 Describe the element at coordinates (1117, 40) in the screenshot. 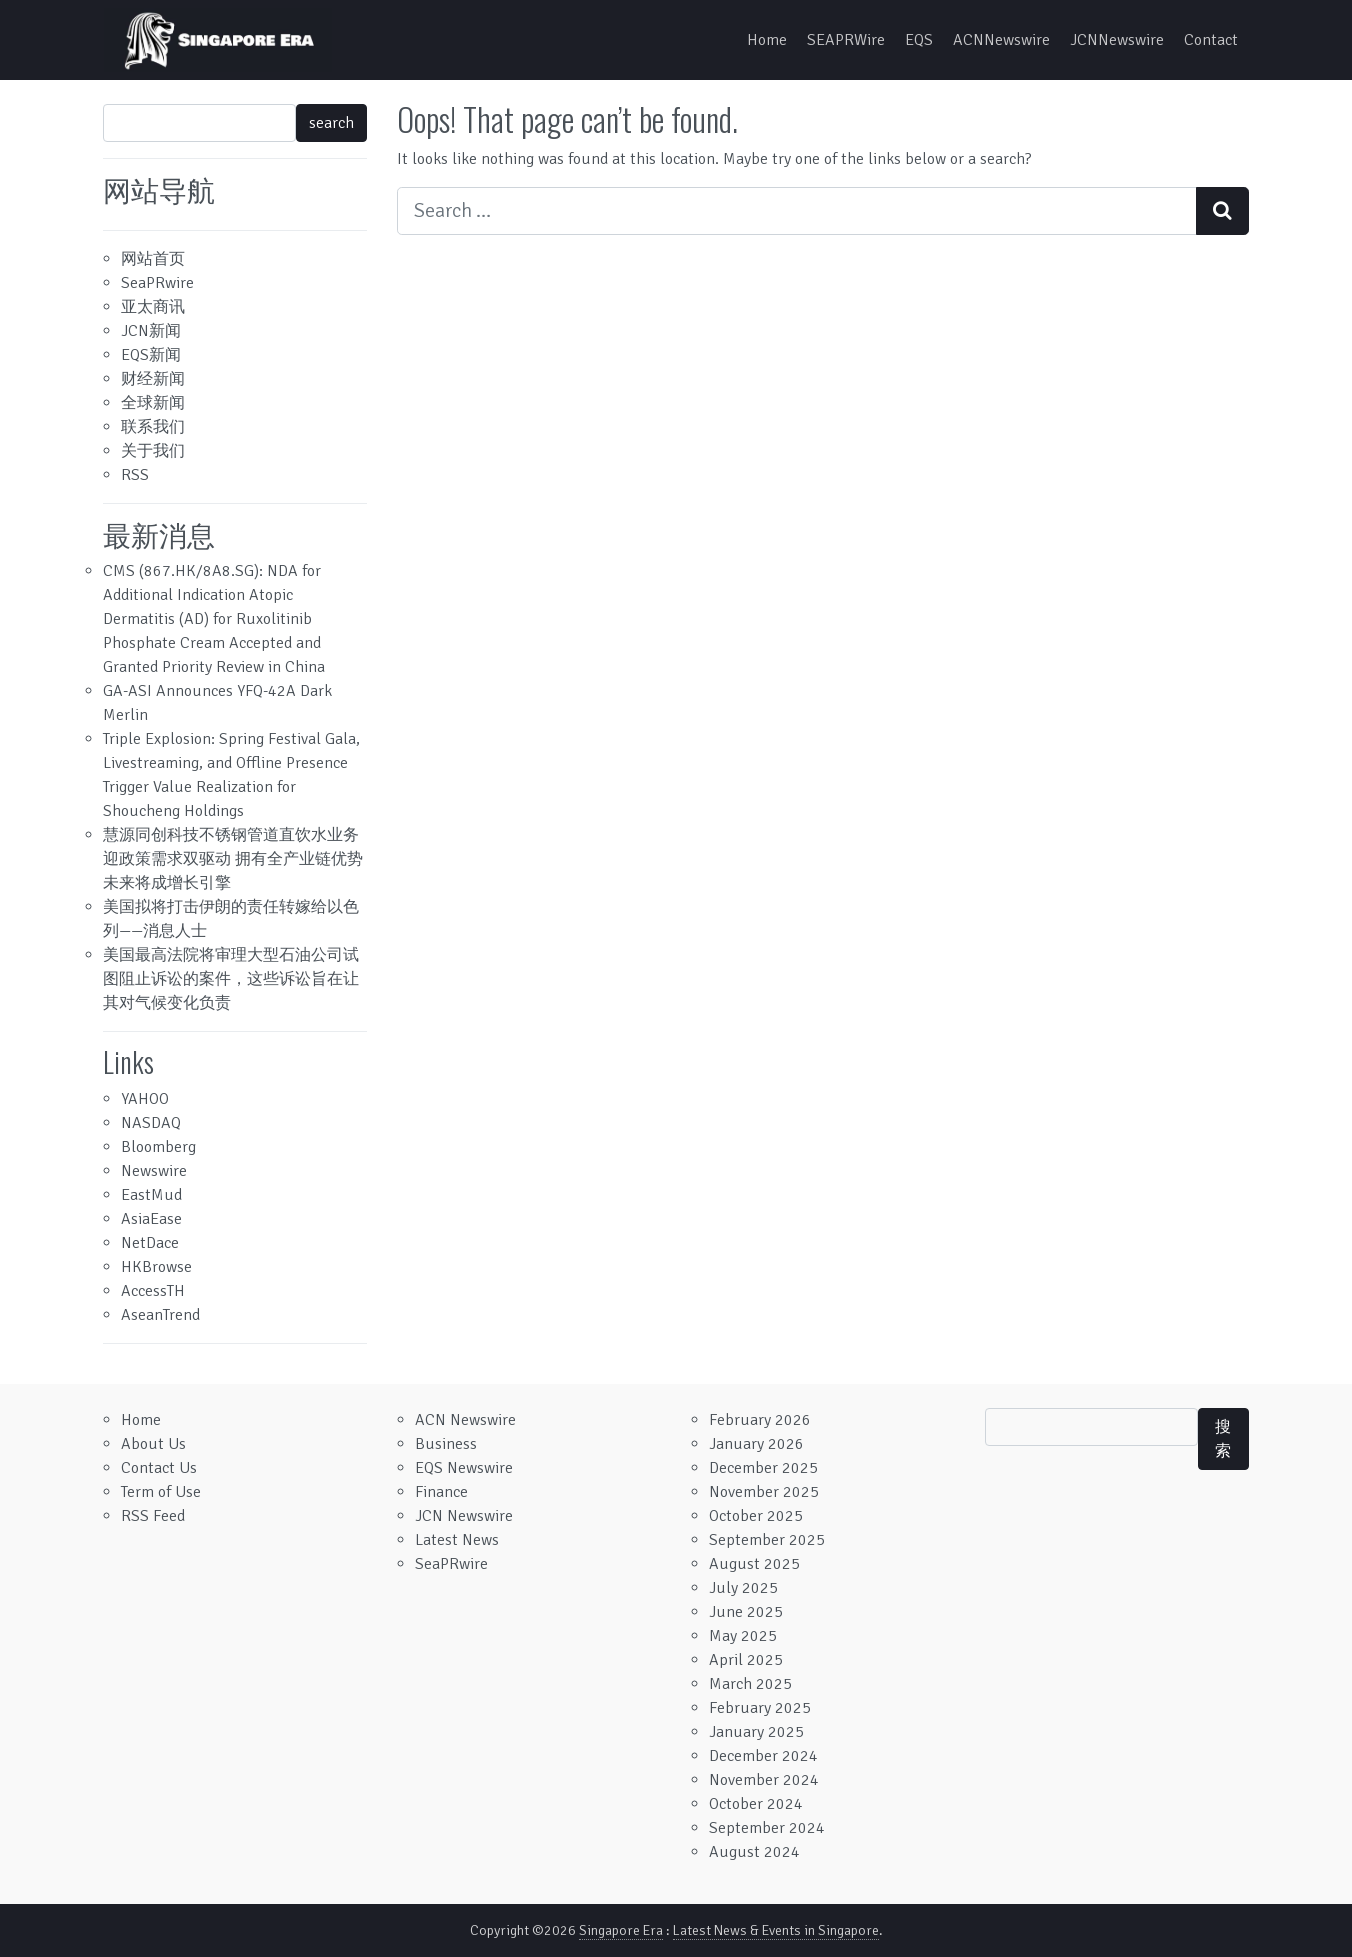

I see `JCNNewswire` at that location.